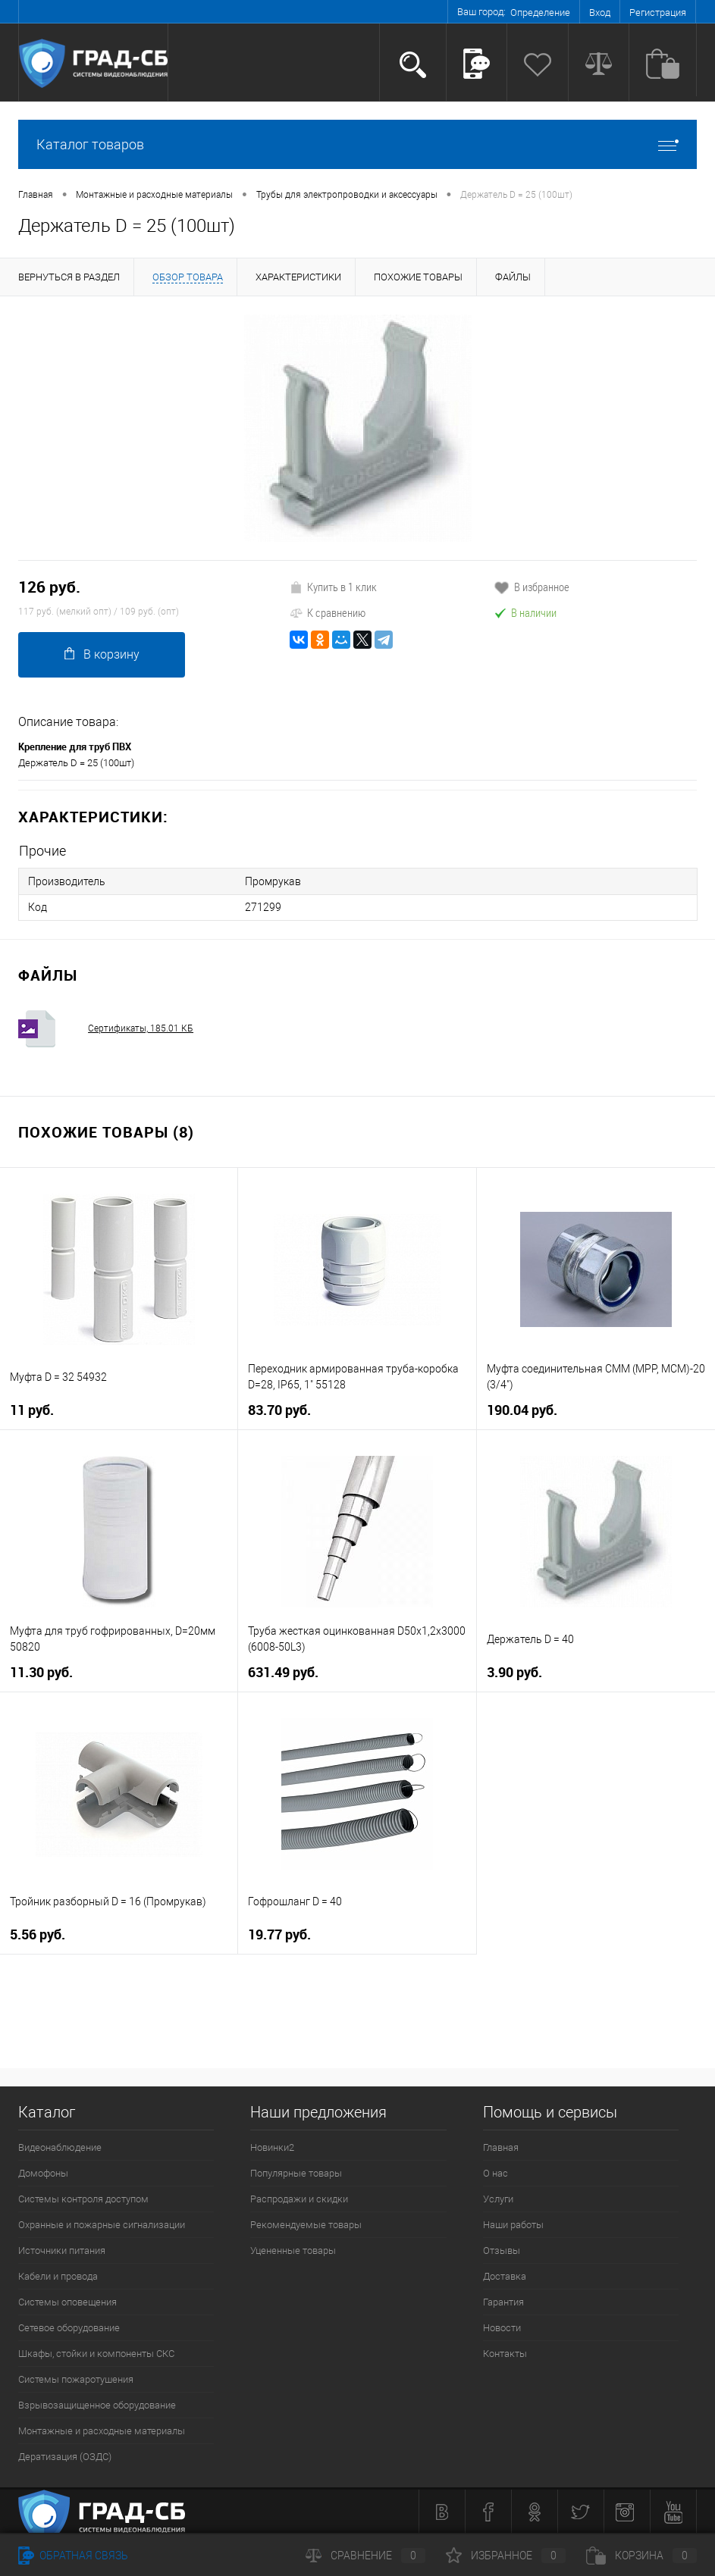 The height and width of the screenshot is (2576, 715). What do you see at coordinates (61, 2249) in the screenshot?
I see `Источники питания` at bounding box center [61, 2249].